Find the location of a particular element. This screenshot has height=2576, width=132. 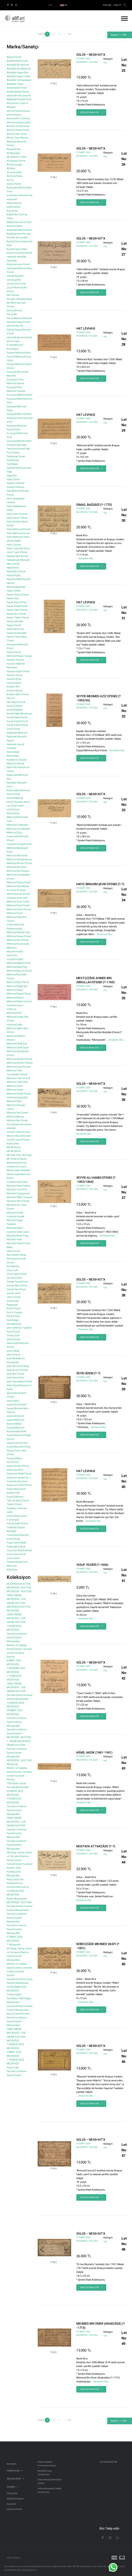

[Toggle navigation] is located at coordinates (123, 19).